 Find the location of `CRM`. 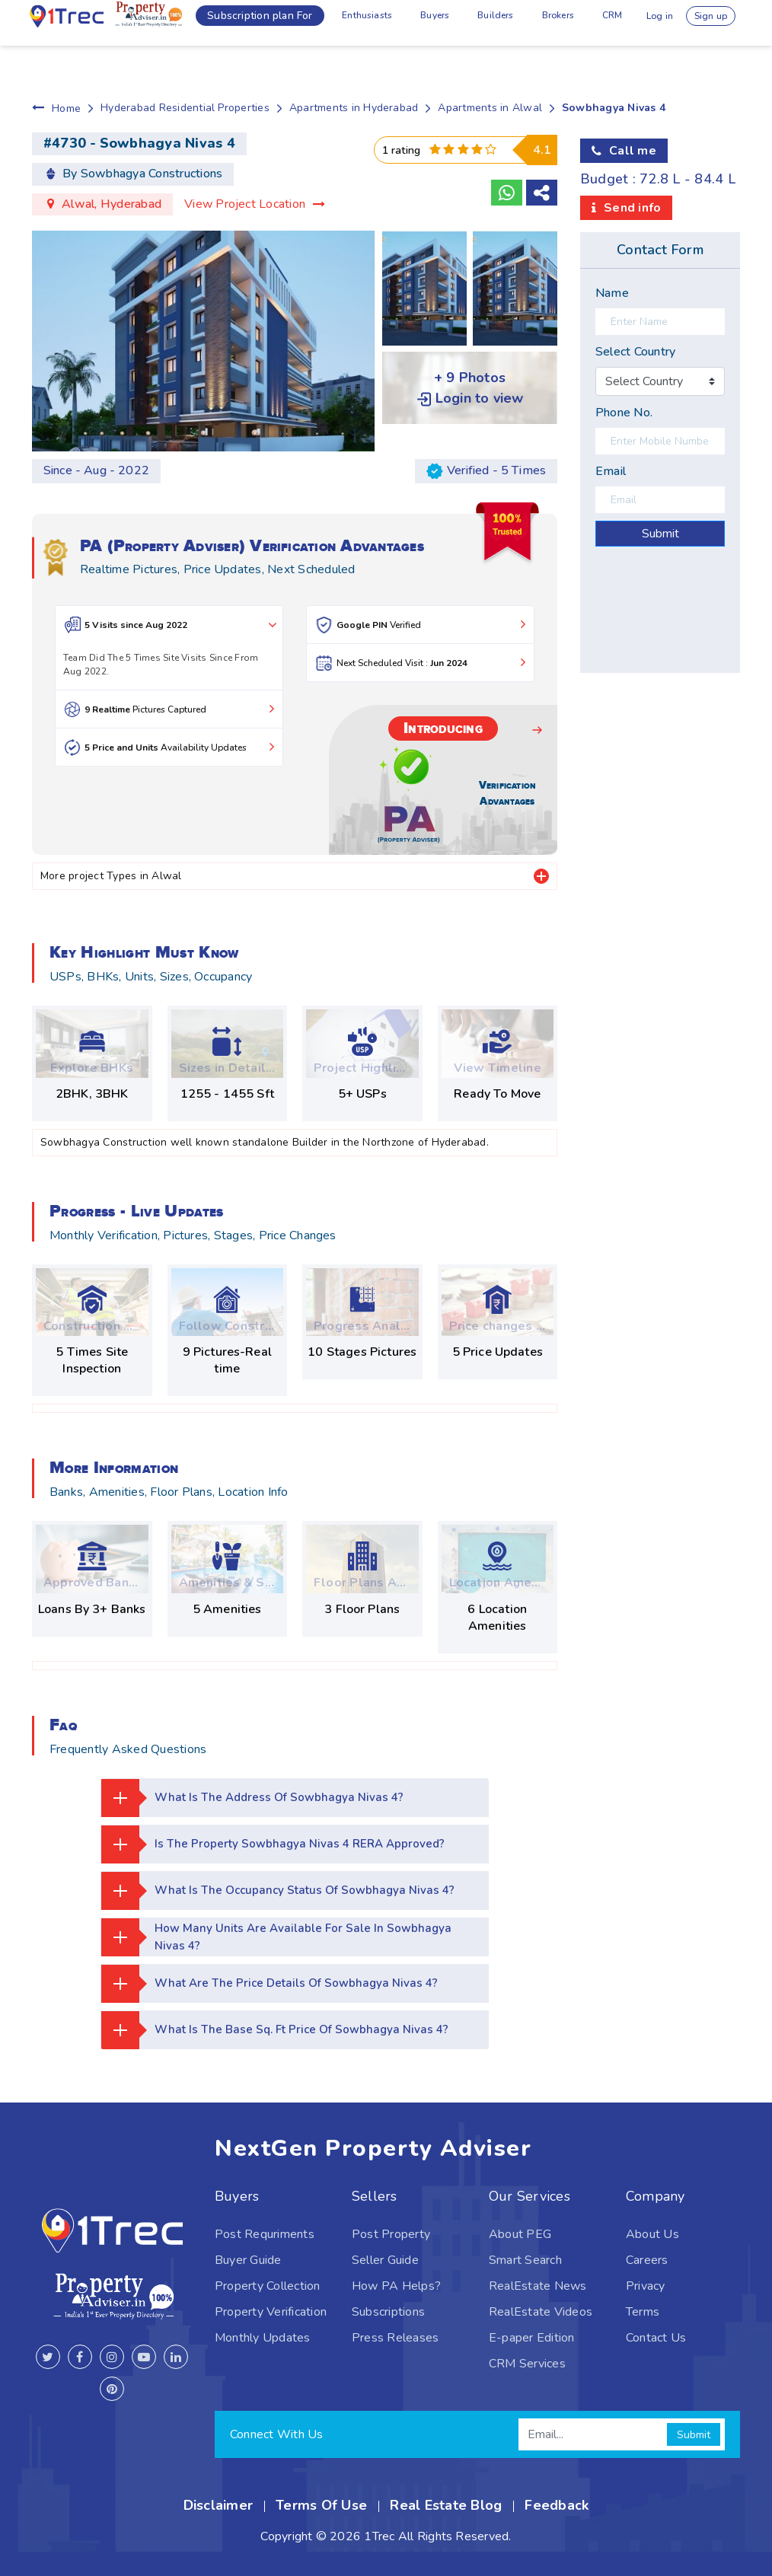

CRM is located at coordinates (590, 22).